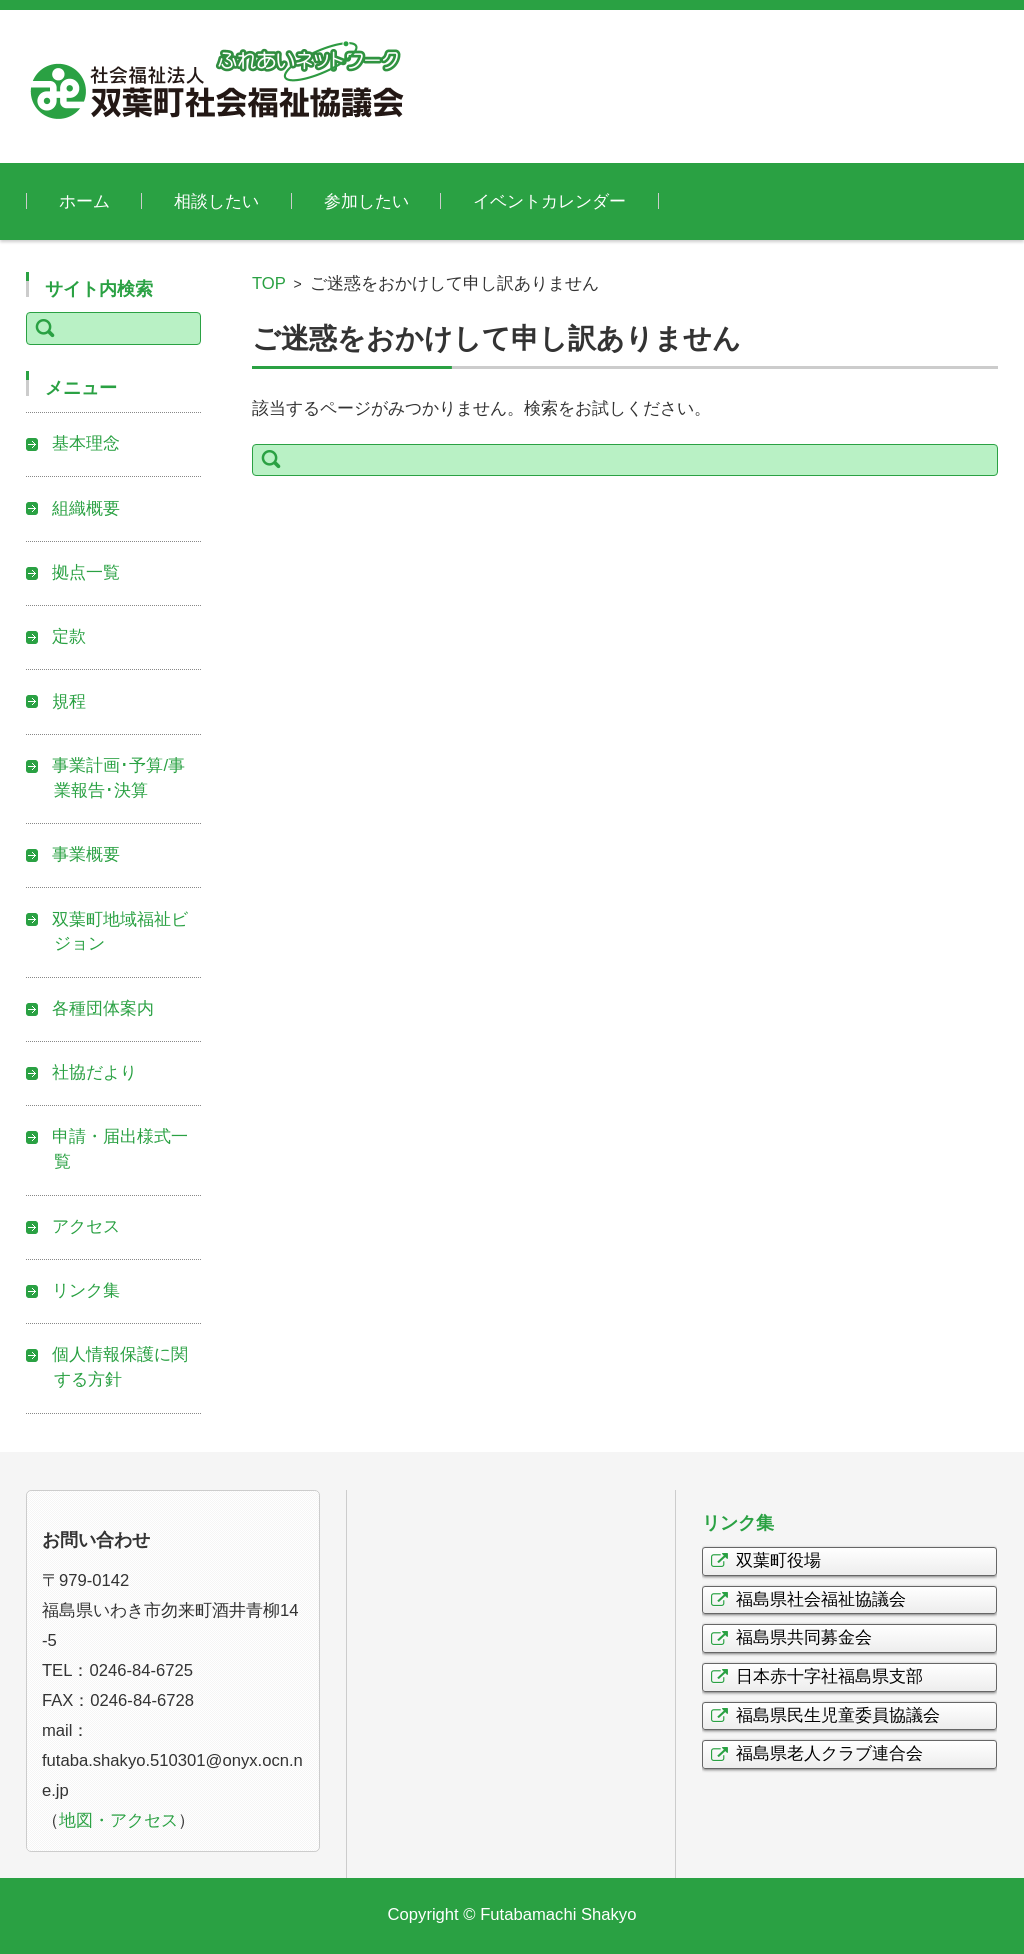 The height and width of the screenshot is (1954, 1024). What do you see at coordinates (118, 1820) in the screenshot?
I see `地図・アクセス` at bounding box center [118, 1820].